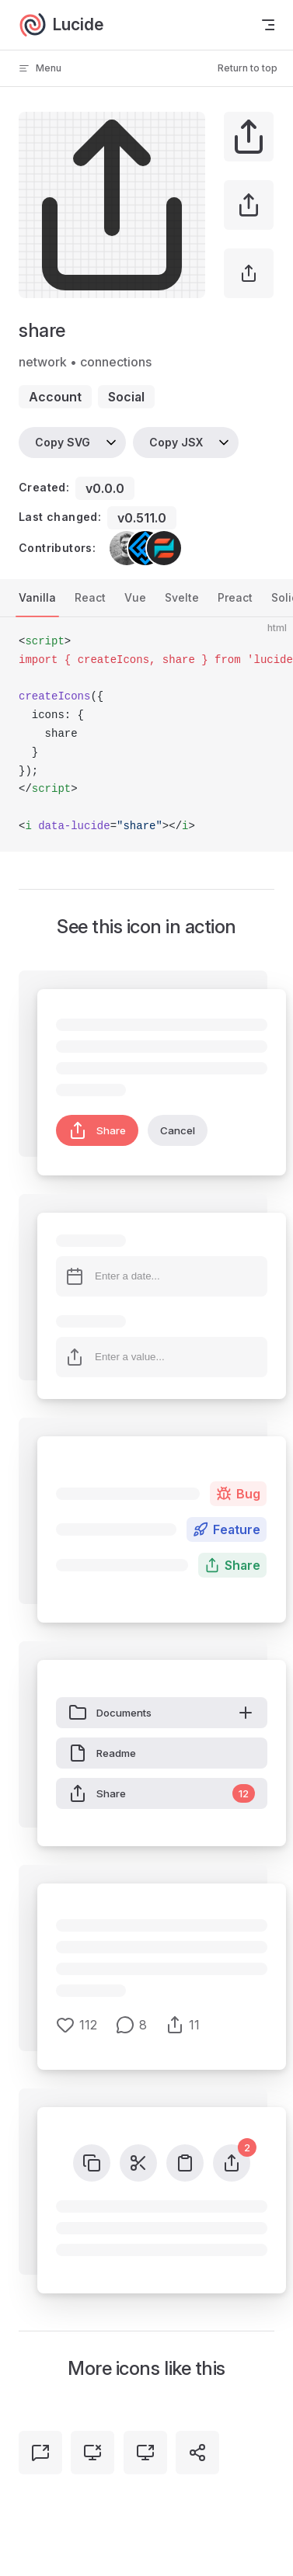  What do you see at coordinates (55, 396) in the screenshot?
I see `account` at bounding box center [55, 396].